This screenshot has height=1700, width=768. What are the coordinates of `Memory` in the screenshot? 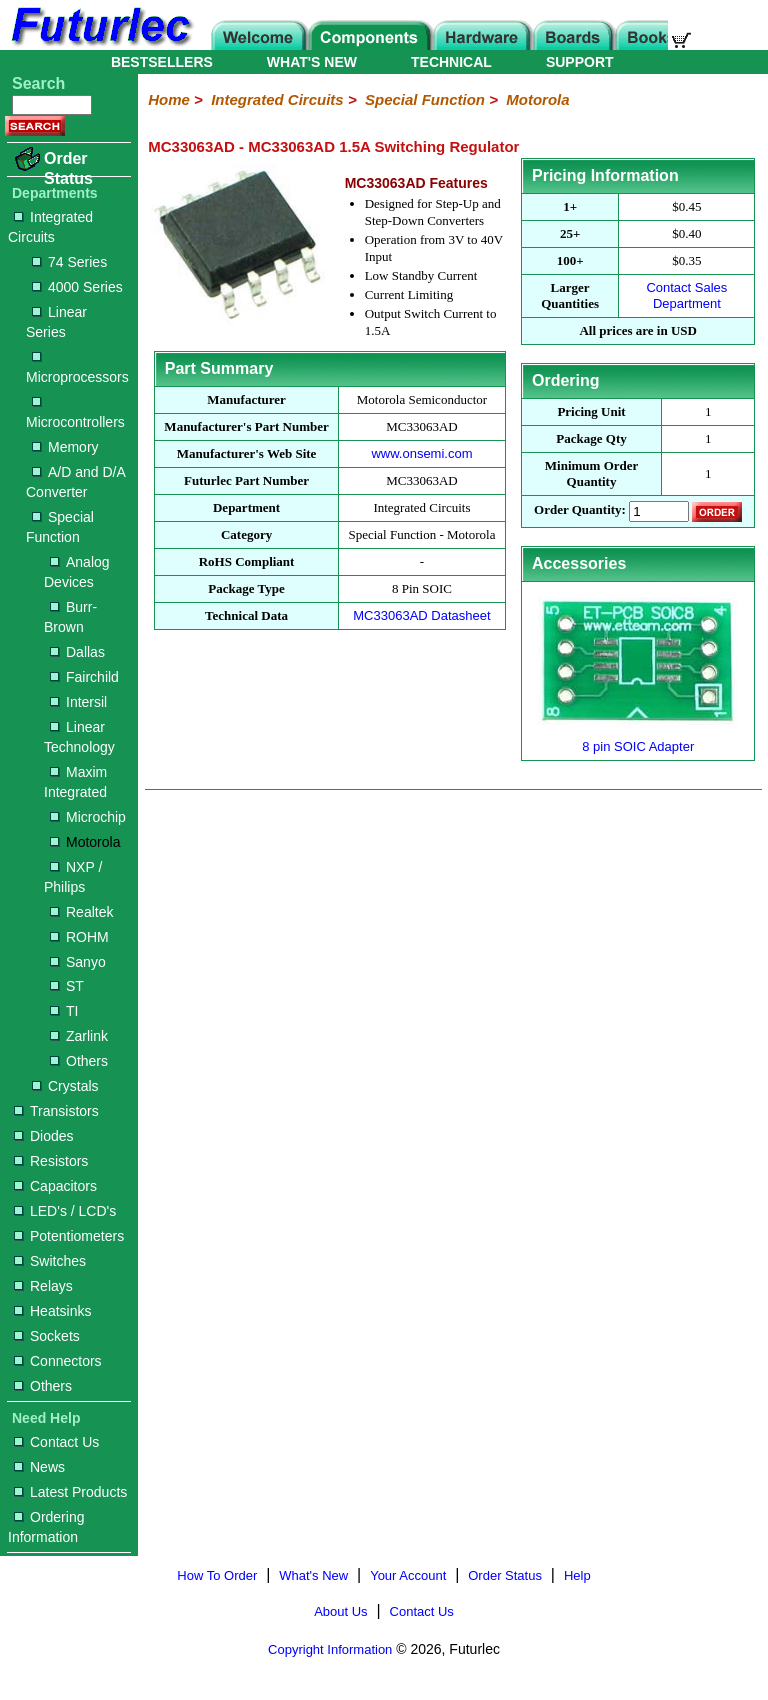 It's located at (65, 447).